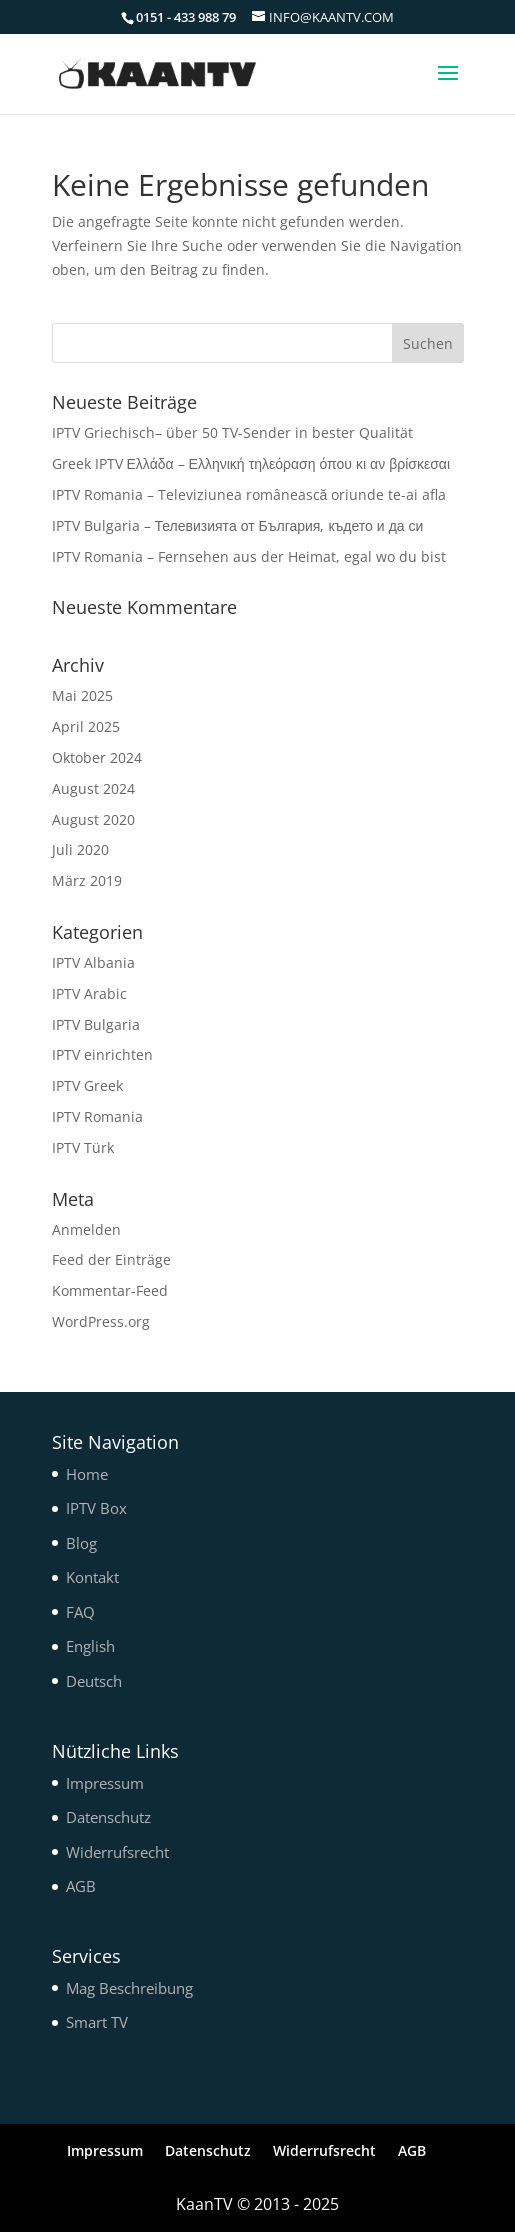 The height and width of the screenshot is (2232, 515). What do you see at coordinates (249, 556) in the screenshot?
I see `IPTV Romania – Fernsehen aus der Heimat, egal wo du bist` at bounding box center [249, 556].